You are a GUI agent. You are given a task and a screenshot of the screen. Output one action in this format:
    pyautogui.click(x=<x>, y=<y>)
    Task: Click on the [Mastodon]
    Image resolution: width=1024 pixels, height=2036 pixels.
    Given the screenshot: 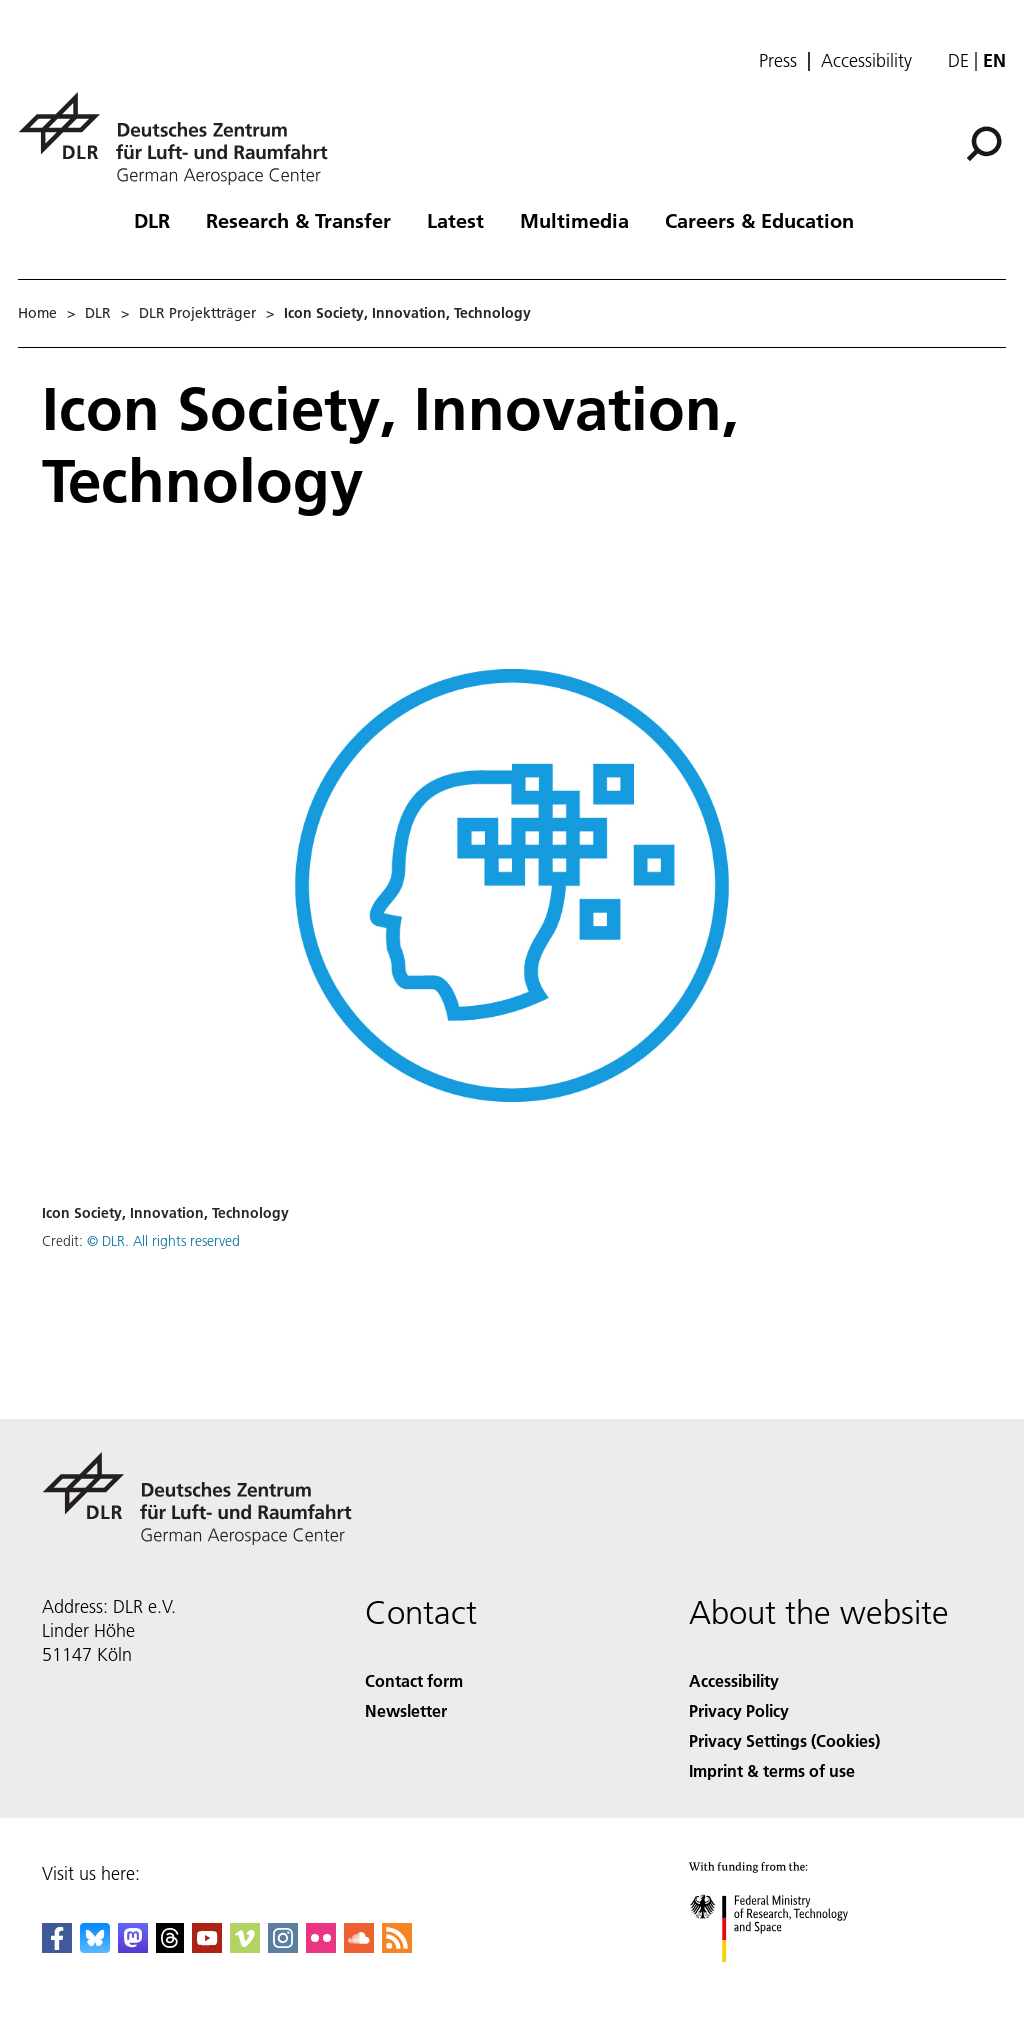 What is the action you would take?
    pyautogui.click(x=133, y=1946)
    